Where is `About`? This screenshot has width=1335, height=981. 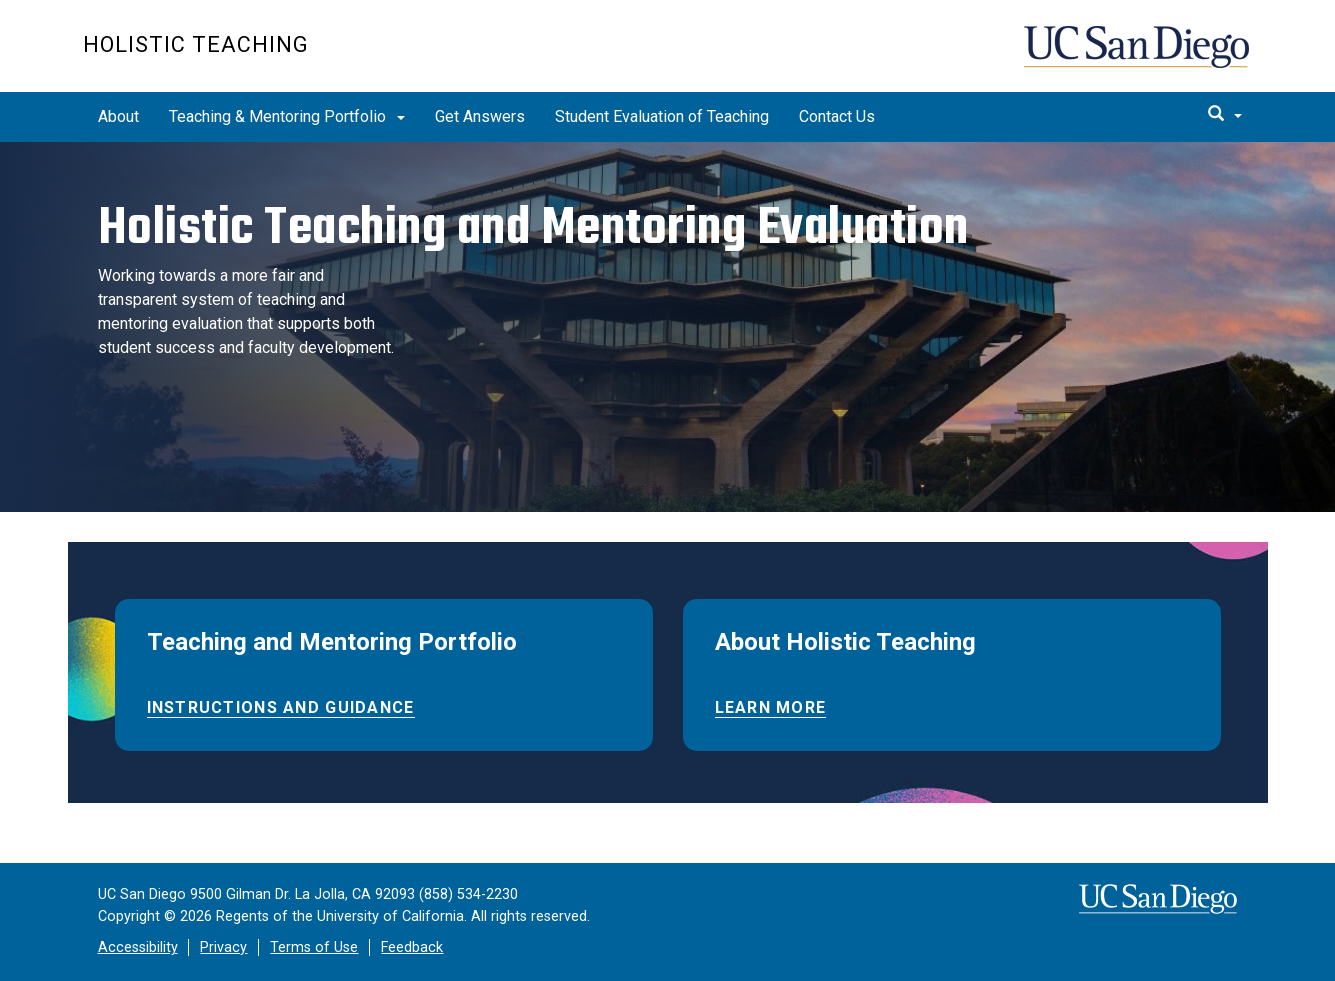
About is located at coordinates (118, 116).